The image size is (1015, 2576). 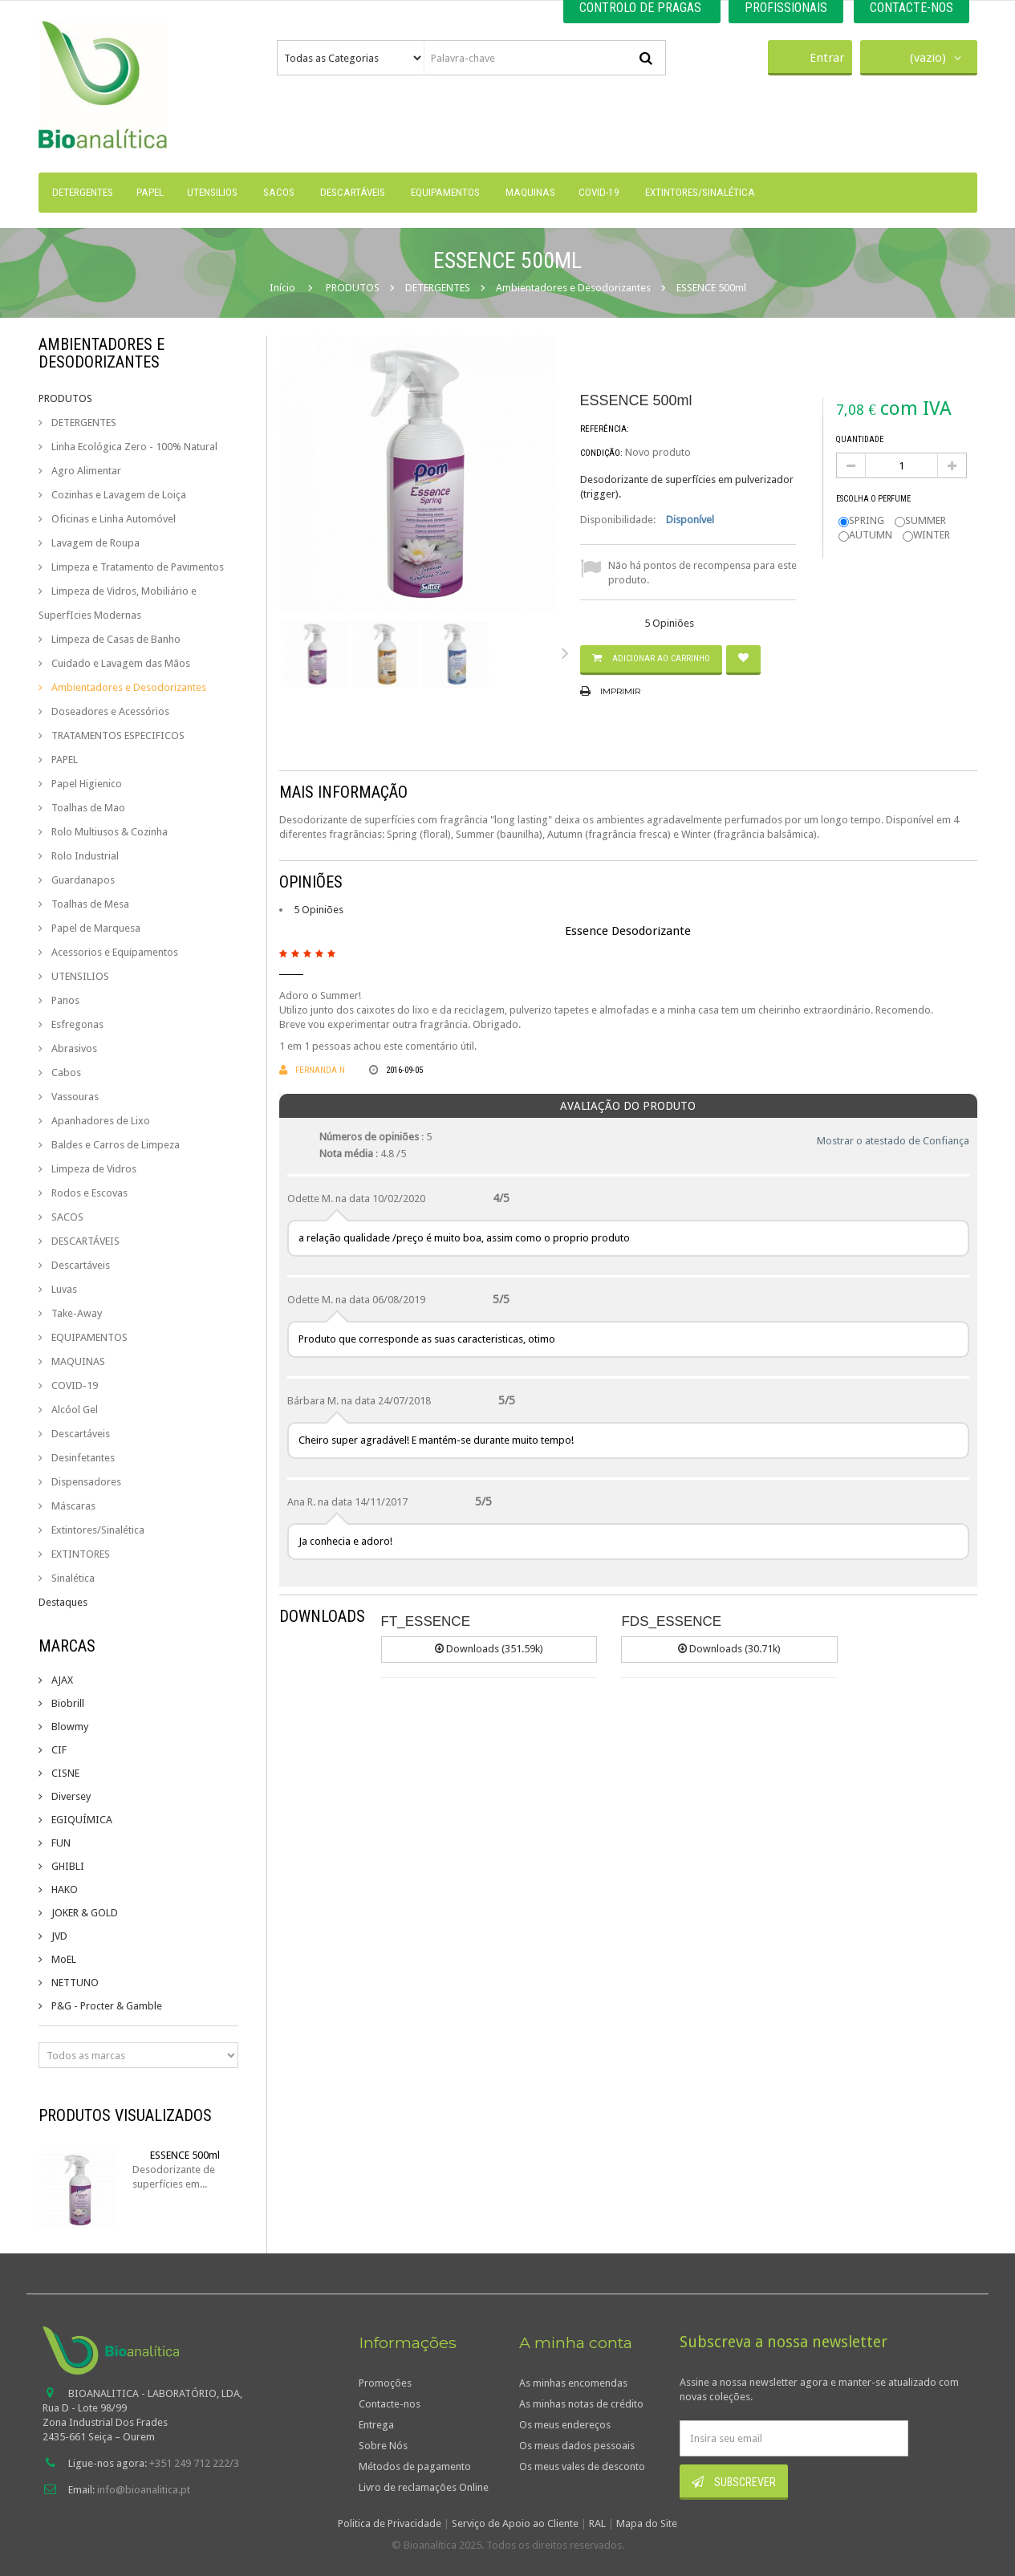 I want to click on COVID-19, so click(x=73, y=1385).